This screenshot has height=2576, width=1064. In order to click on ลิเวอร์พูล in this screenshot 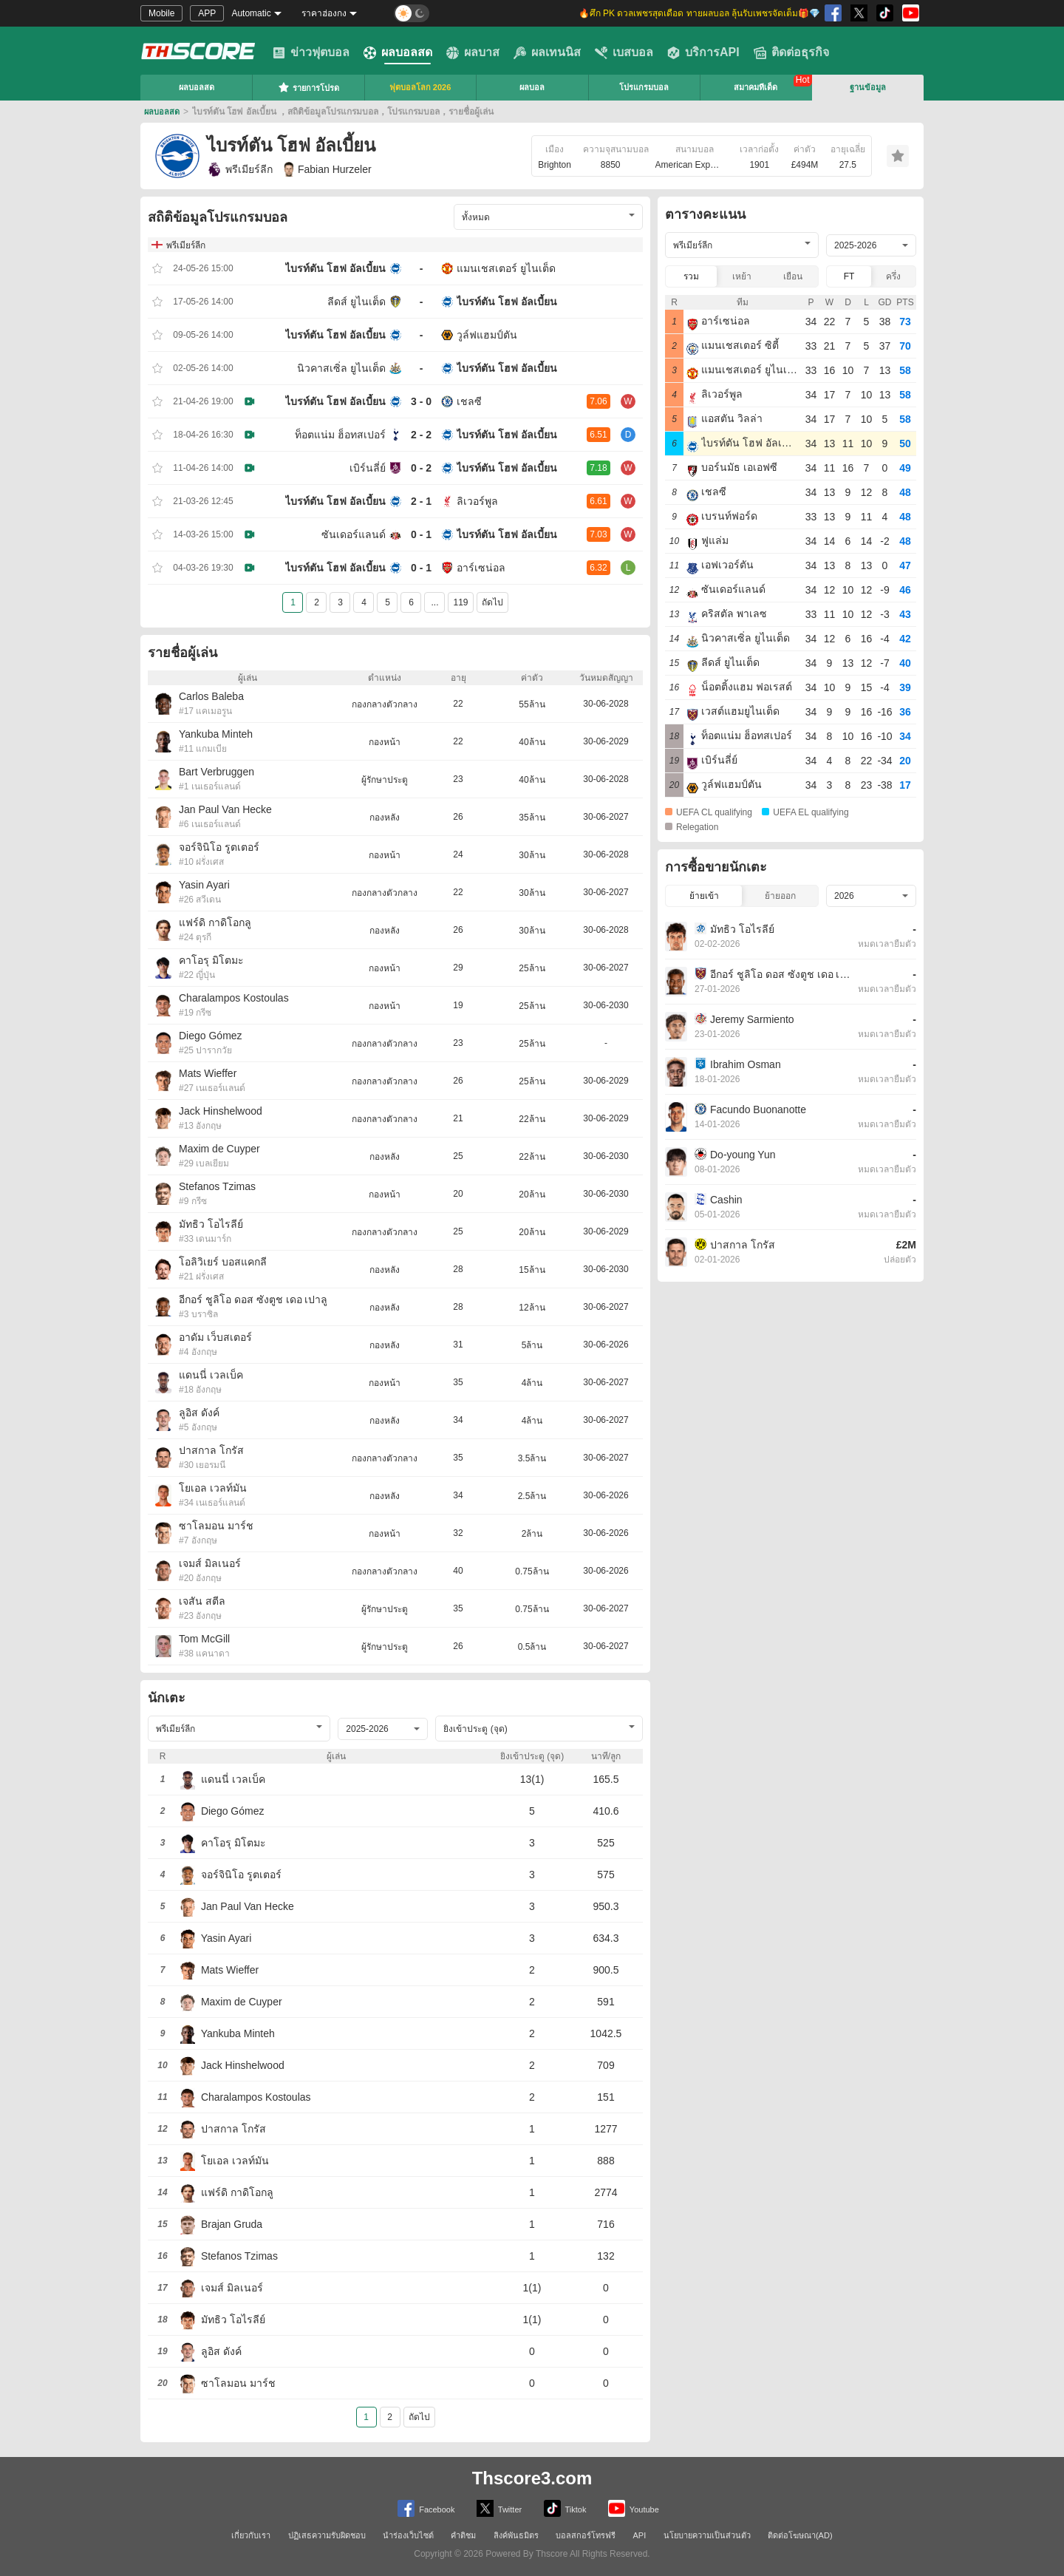, I will do `click(477, 501)`.